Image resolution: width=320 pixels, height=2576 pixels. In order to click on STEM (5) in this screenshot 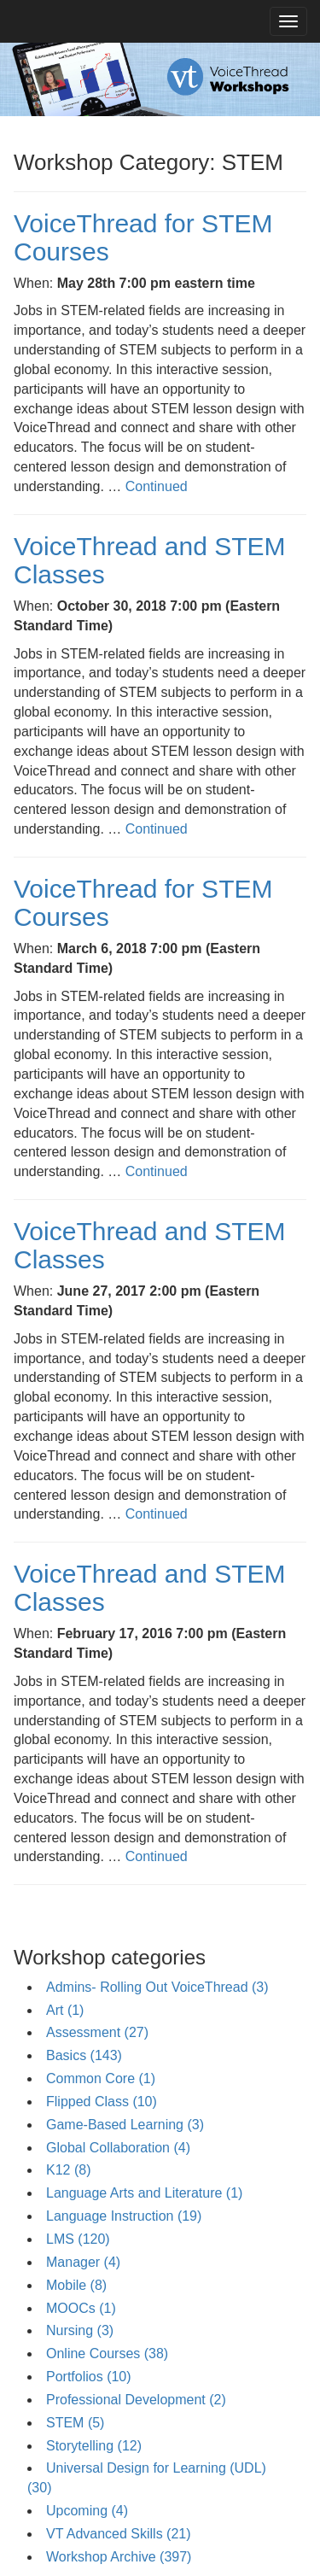, I will do `click(75, 2422)`.